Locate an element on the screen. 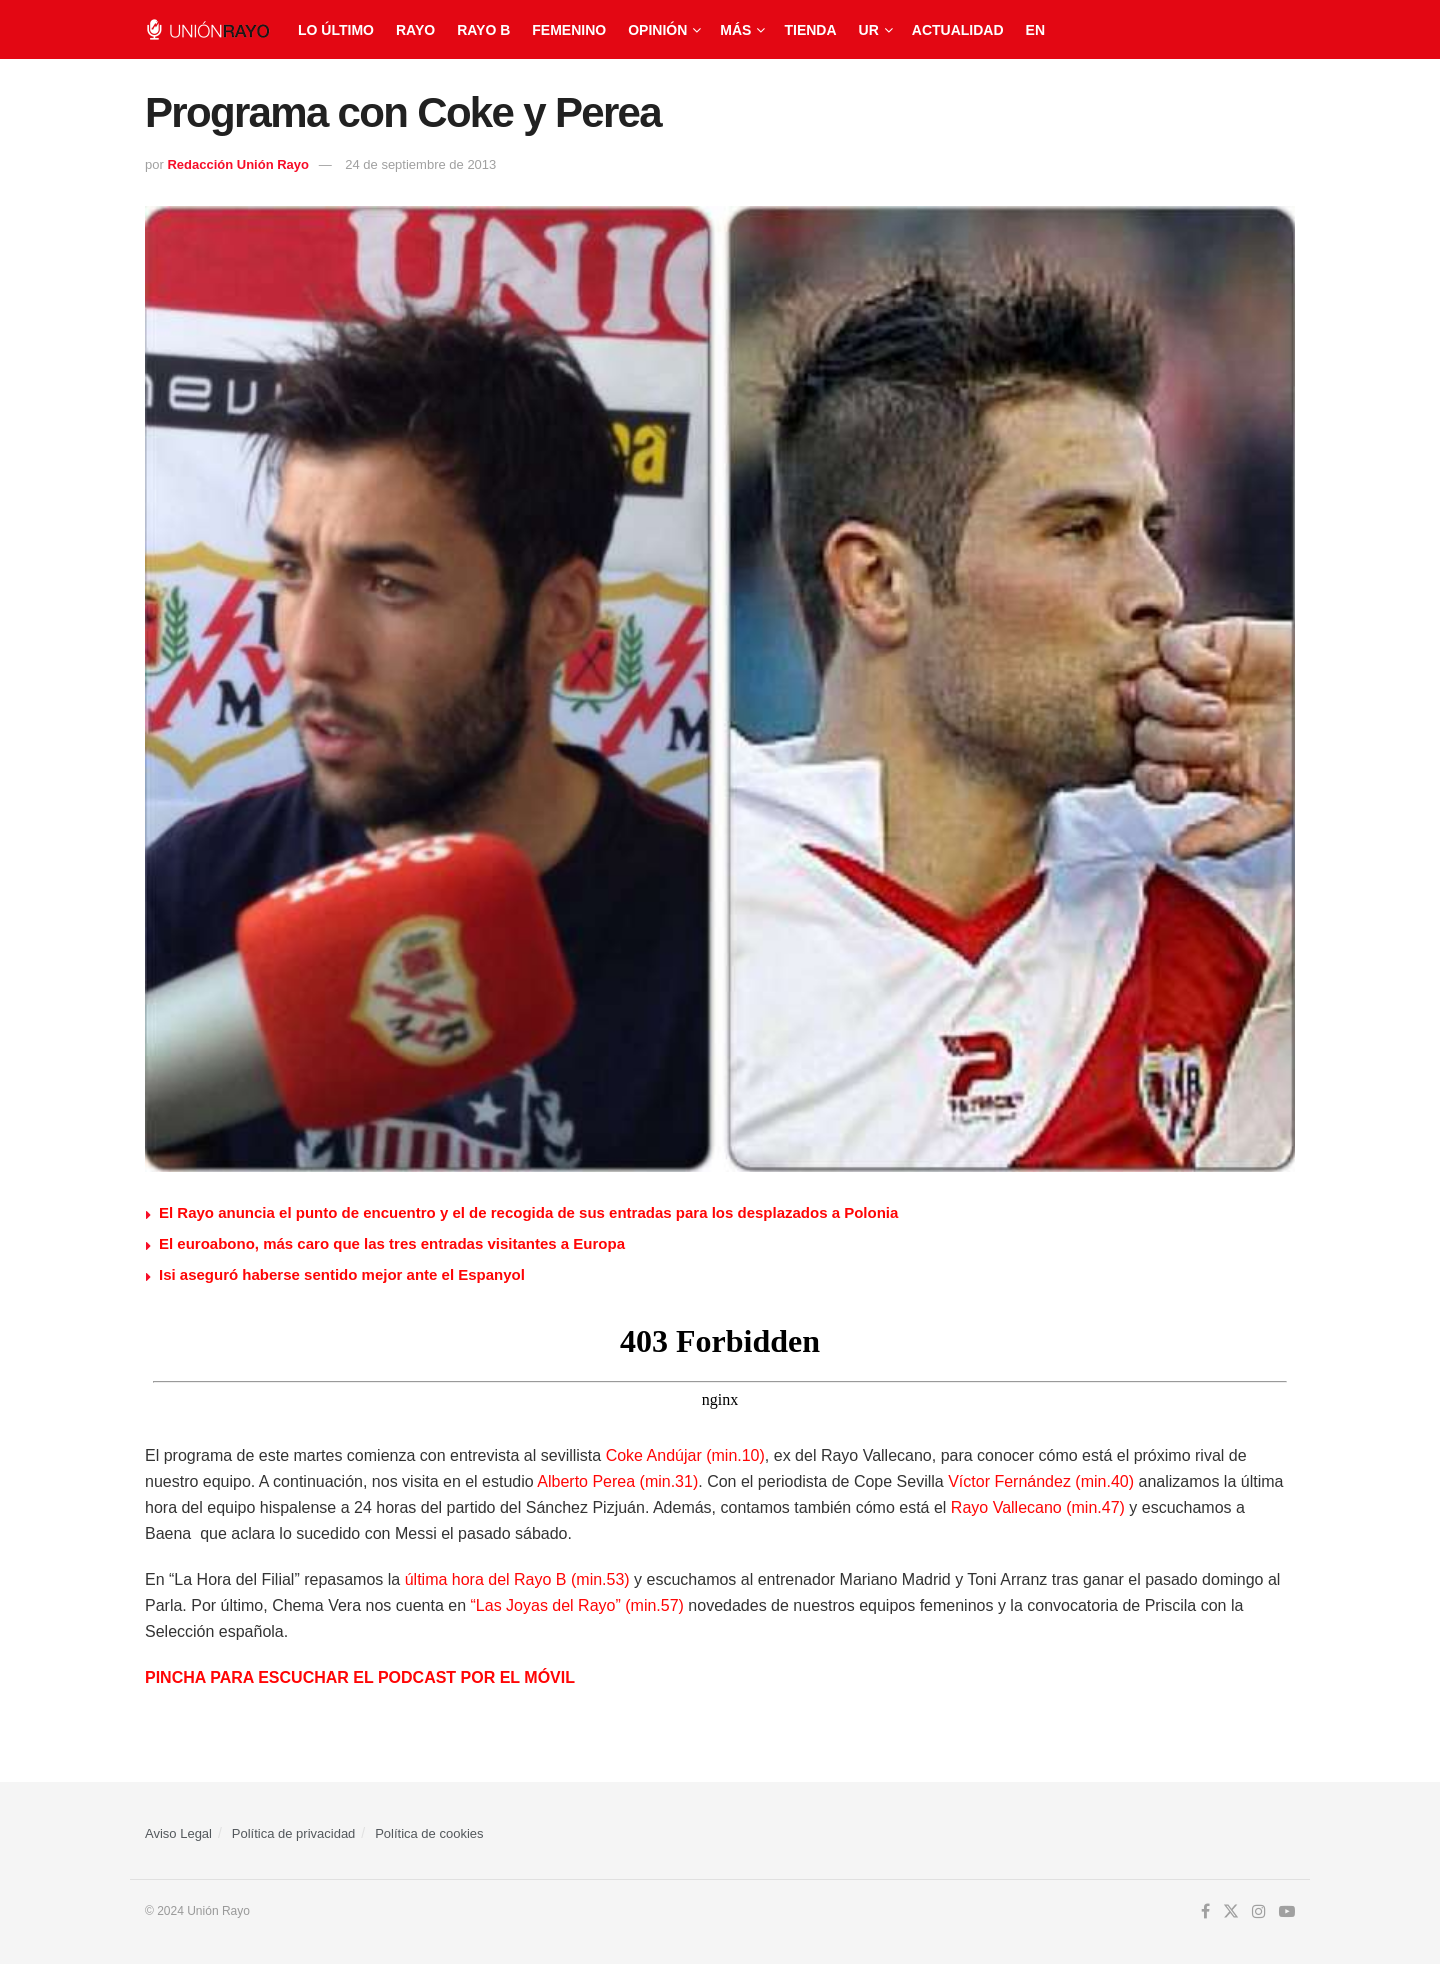 The width and height of the screenshot is (1440, 1964). [Find us on Twitter] is located at coordinates (1231, 1912).